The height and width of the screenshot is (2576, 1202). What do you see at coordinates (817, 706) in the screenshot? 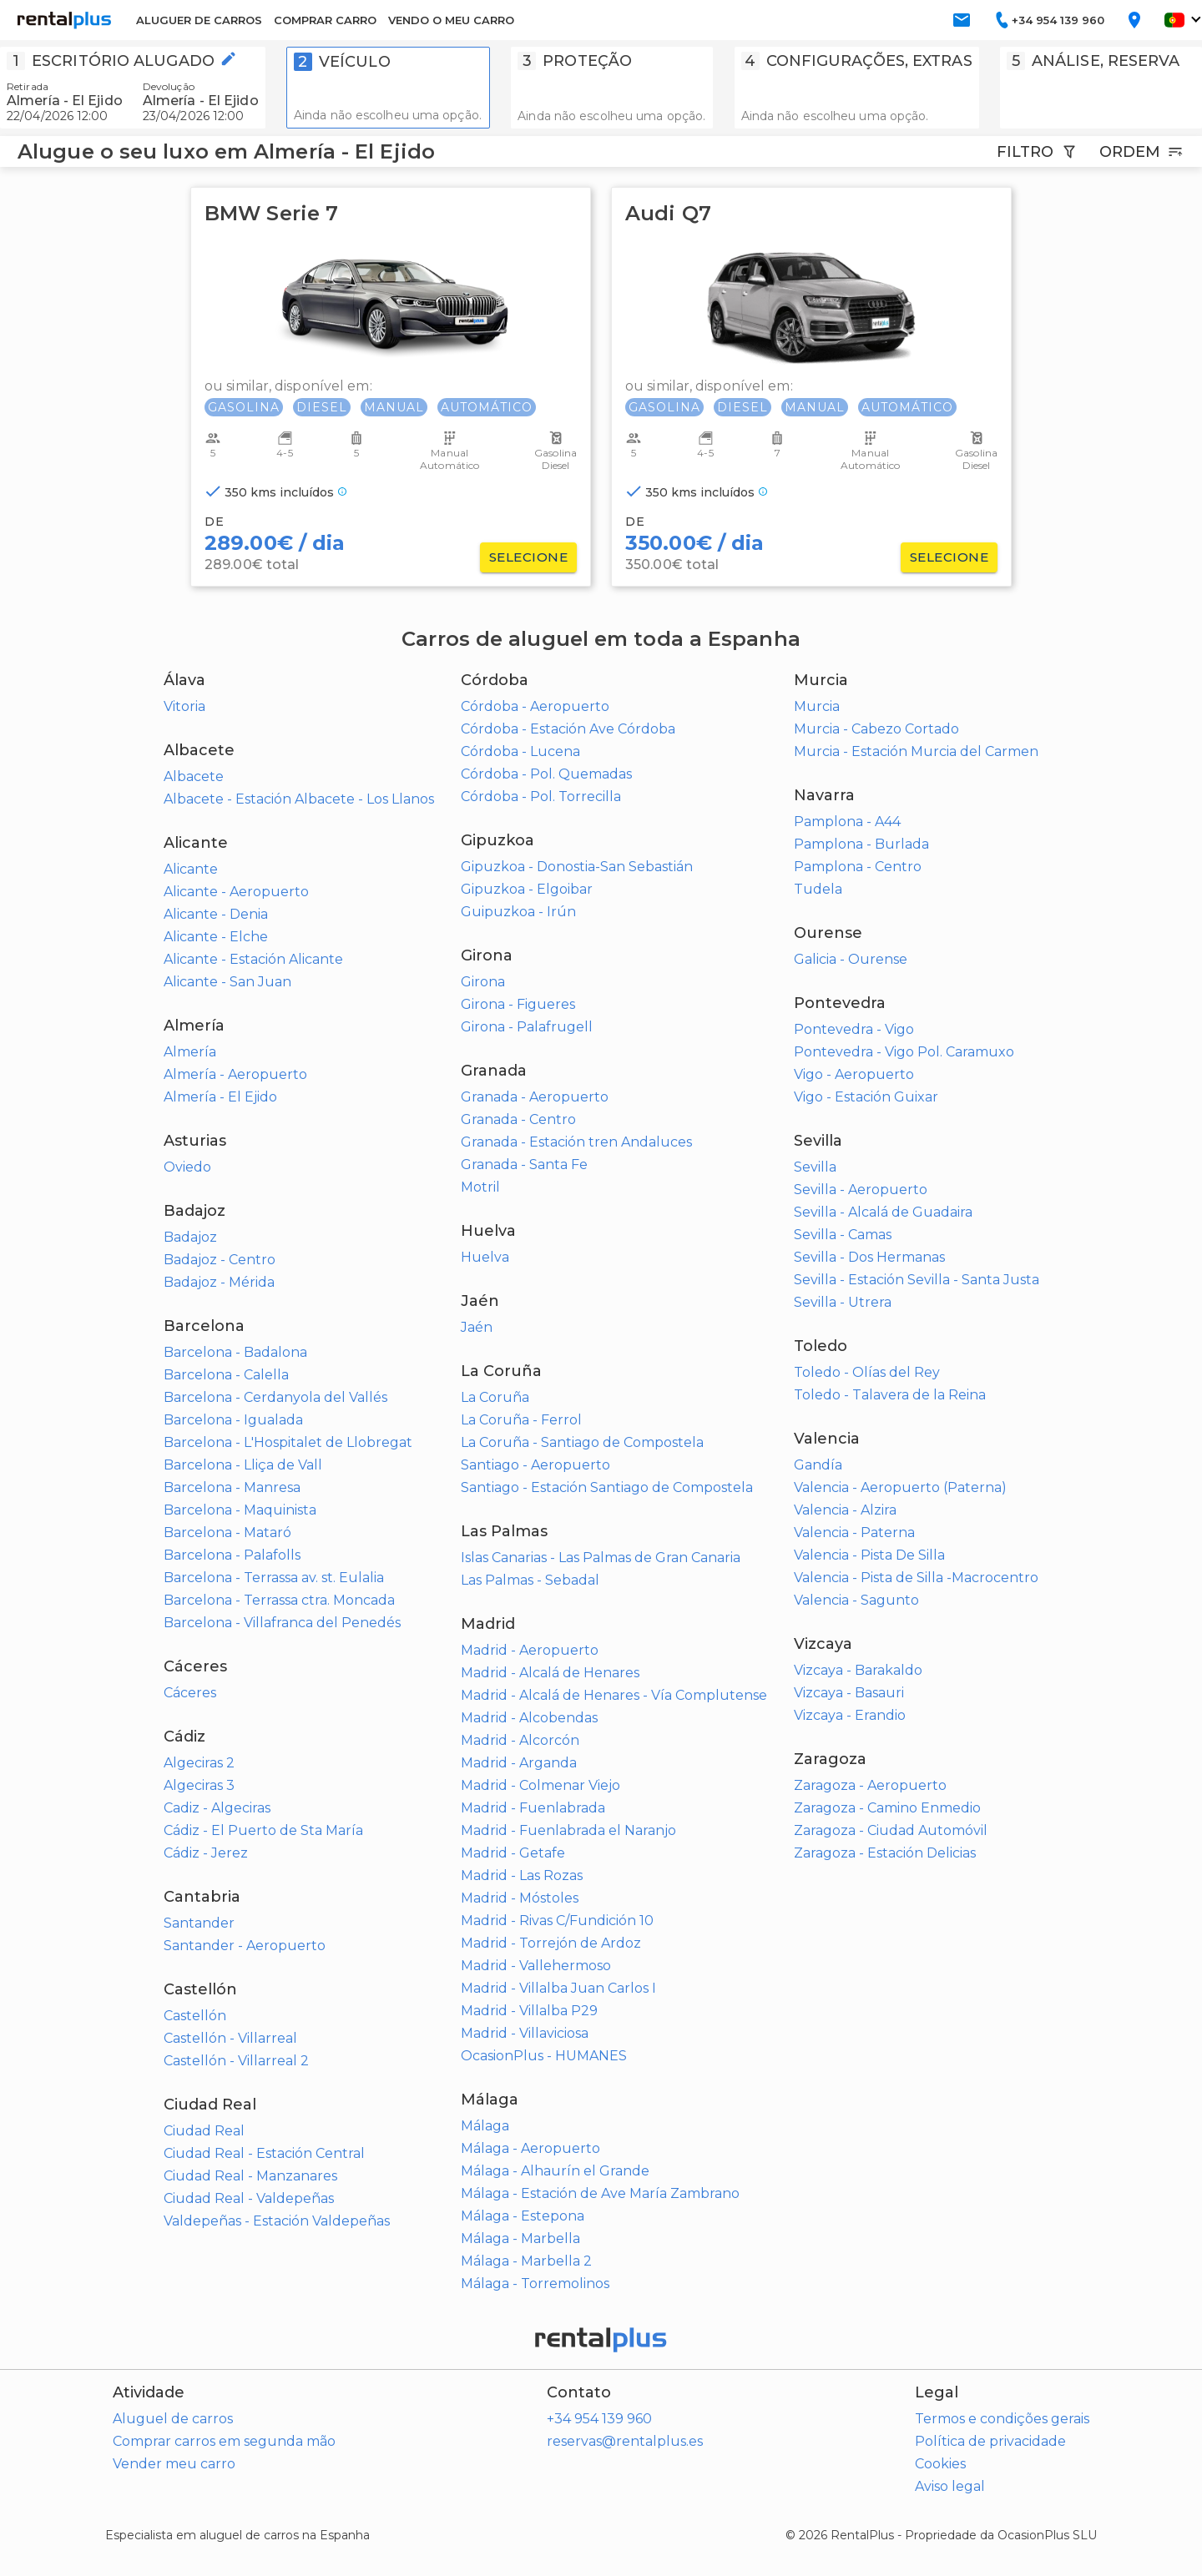
I see `Murcia` at bounding box center [817, 706].